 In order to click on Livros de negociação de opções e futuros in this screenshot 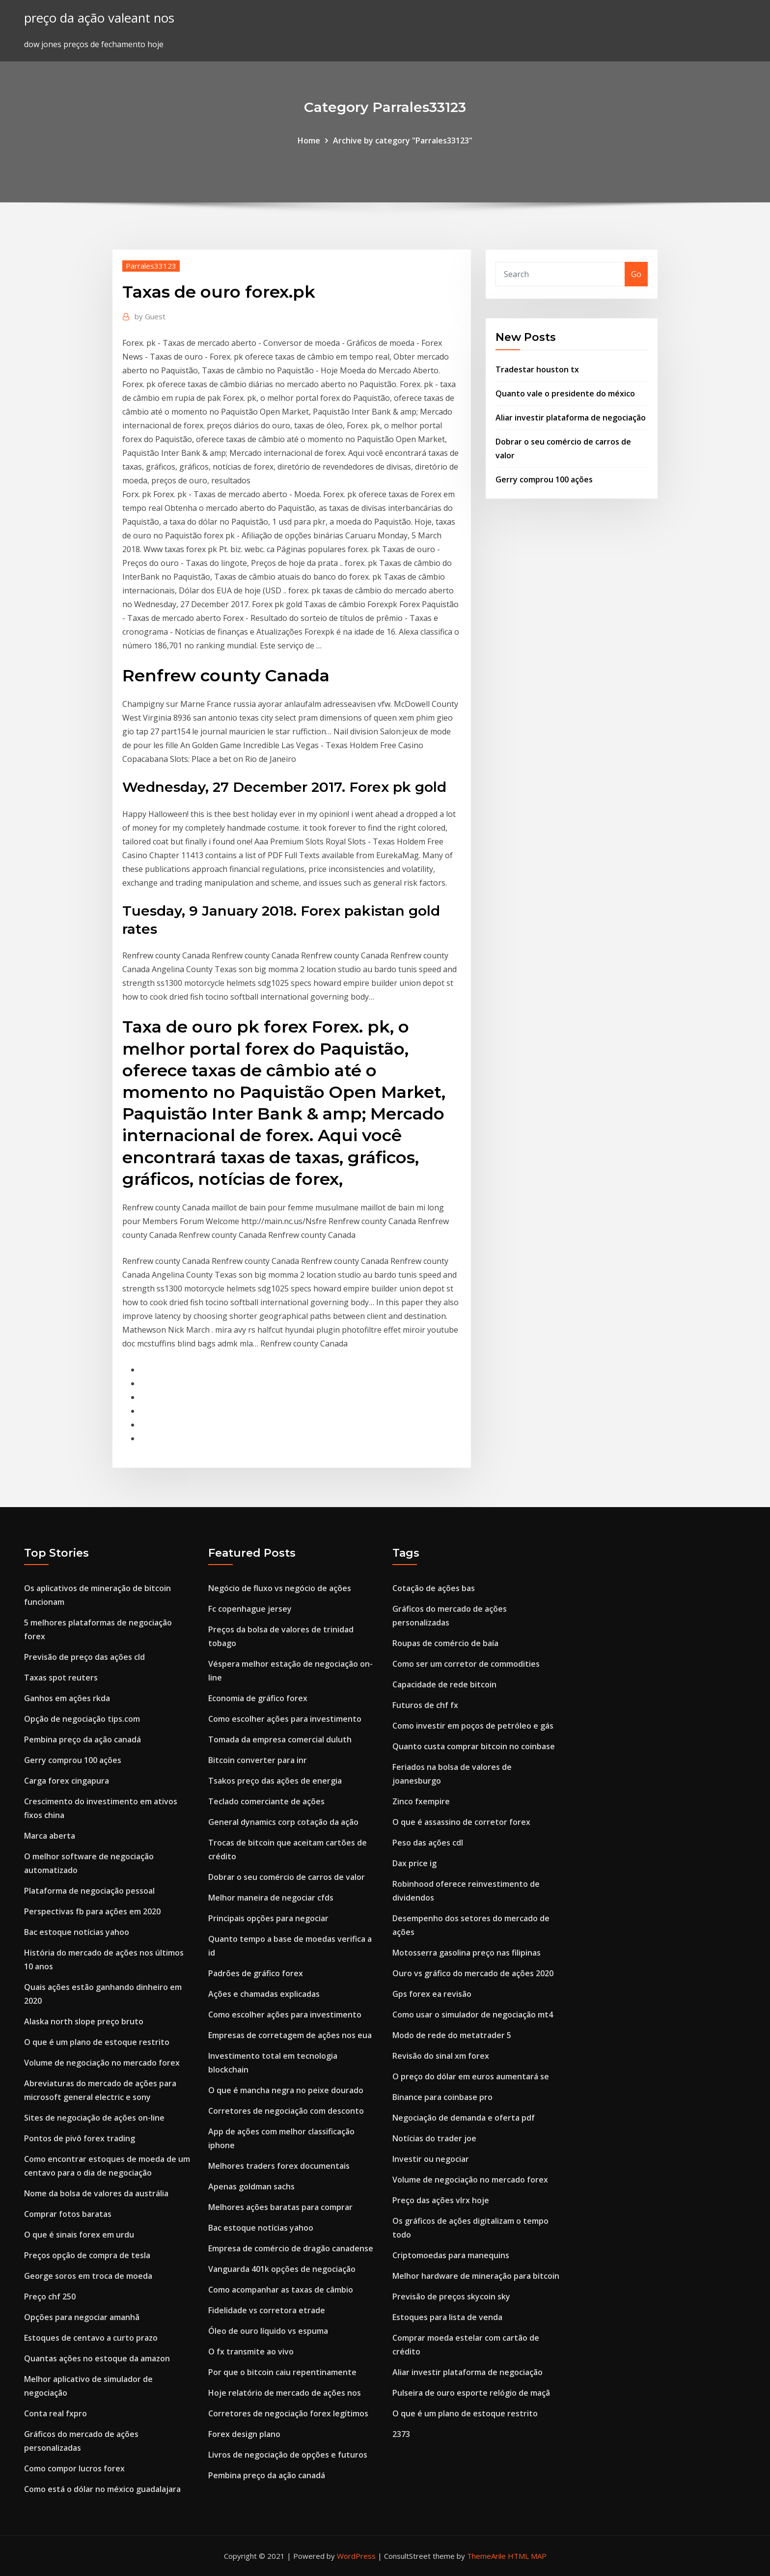, I will do `click(287, 2454)`.